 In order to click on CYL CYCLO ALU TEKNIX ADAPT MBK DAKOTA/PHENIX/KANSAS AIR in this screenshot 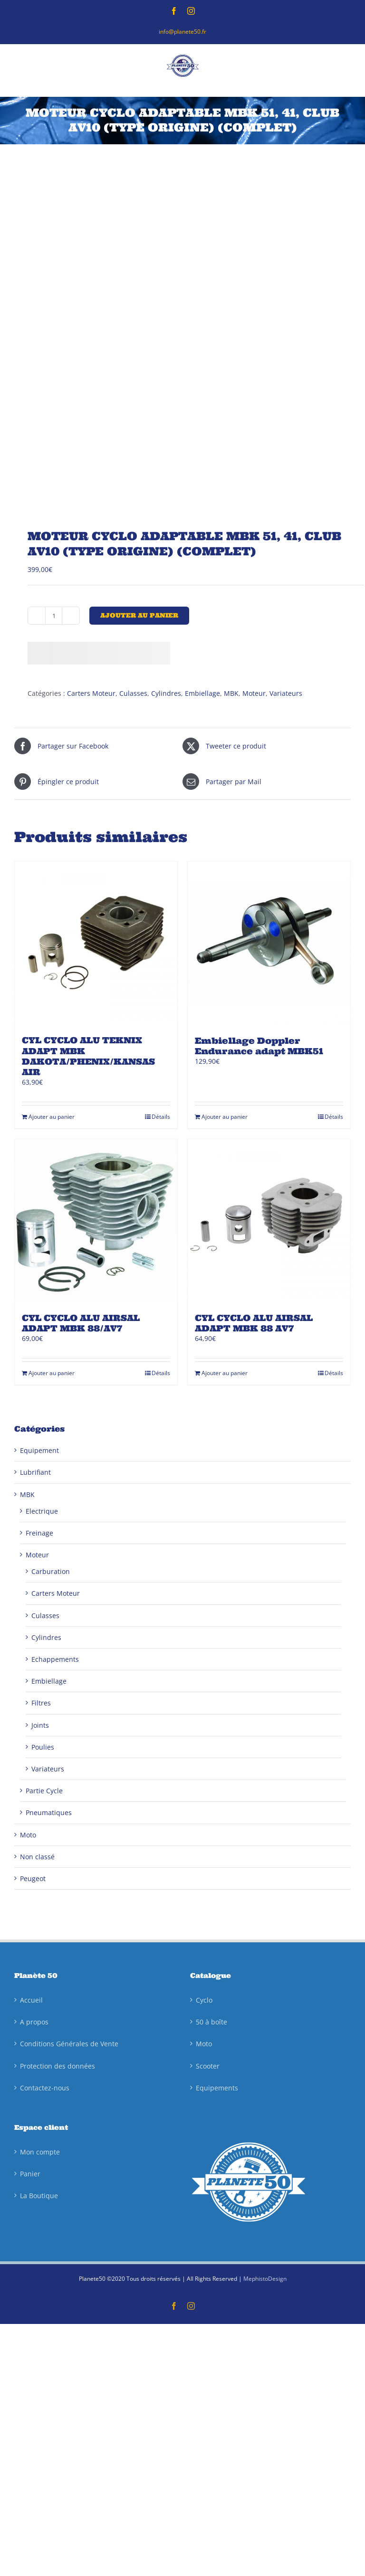, I will do `click(88, 1056)`.